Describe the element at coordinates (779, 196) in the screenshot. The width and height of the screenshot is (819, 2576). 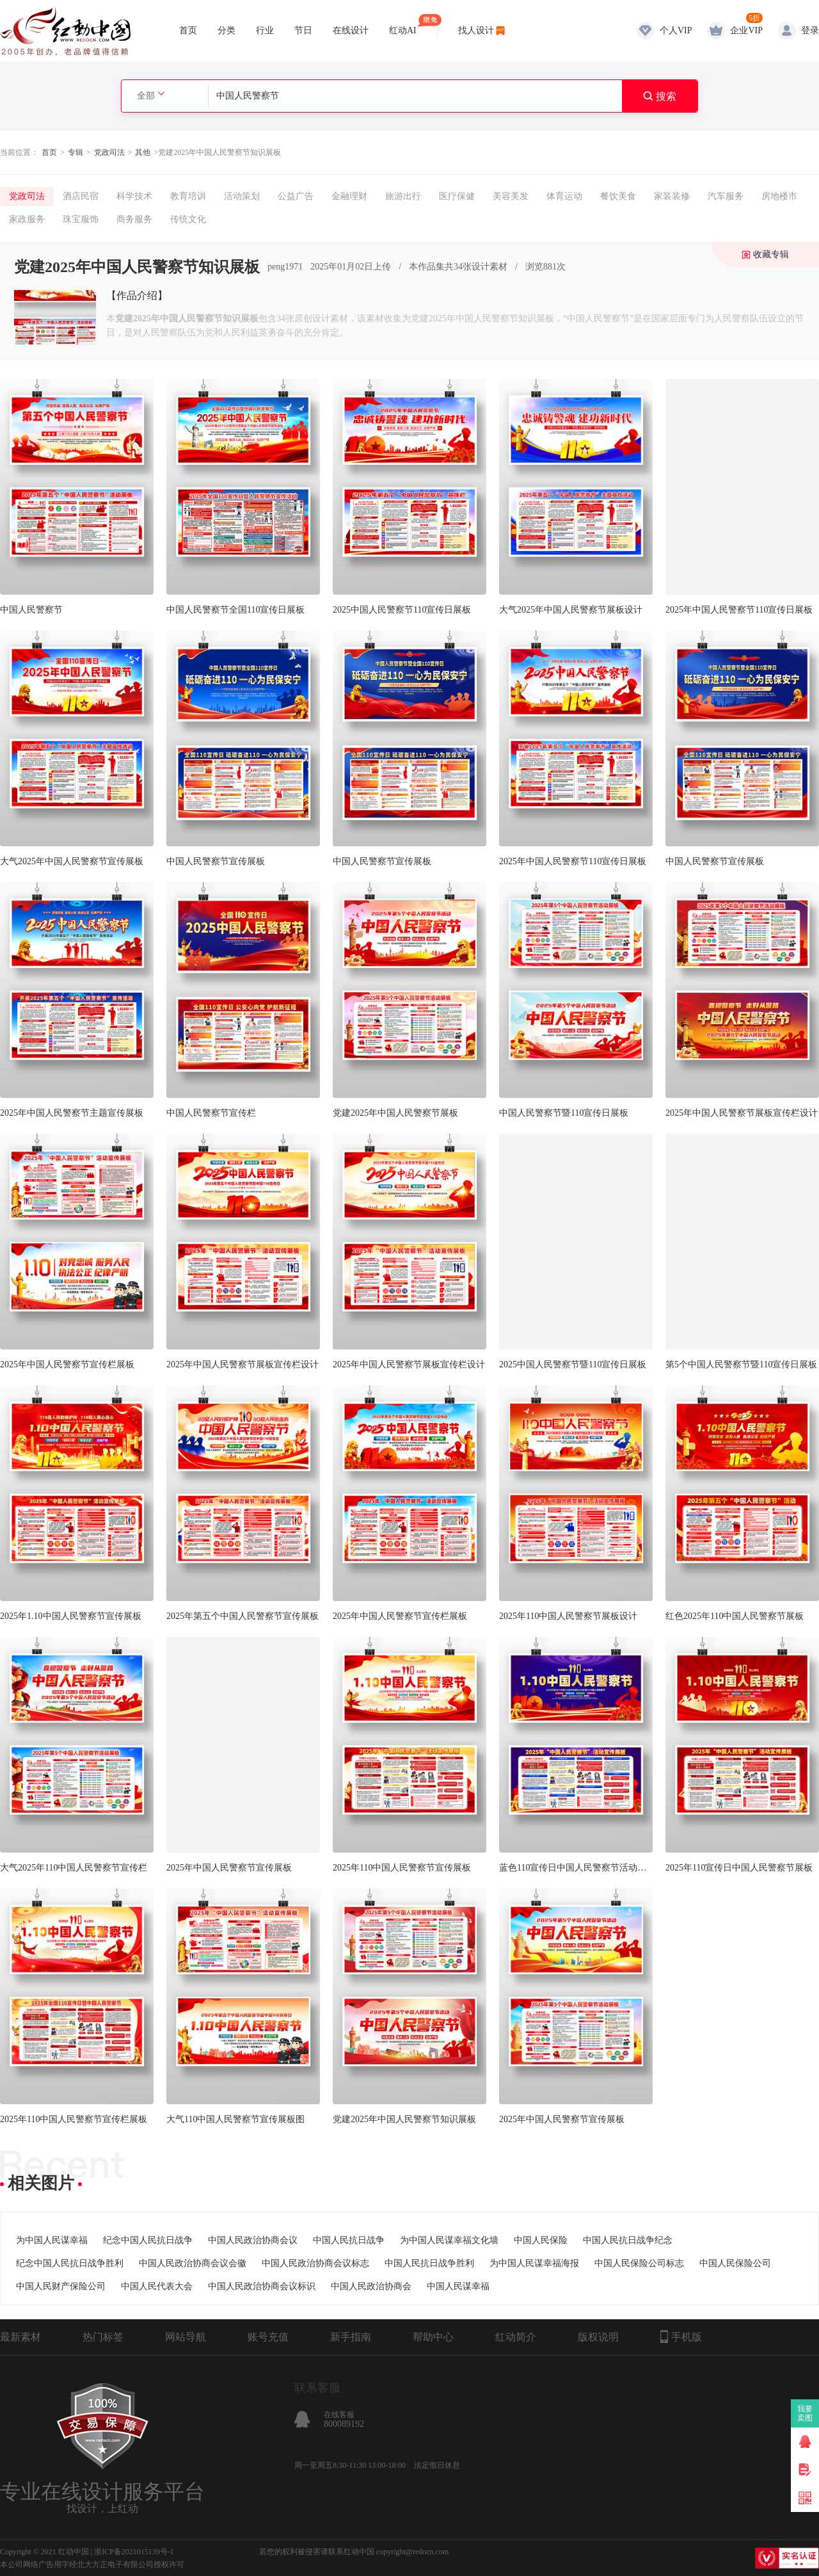
I see `房地楼市` at that location.